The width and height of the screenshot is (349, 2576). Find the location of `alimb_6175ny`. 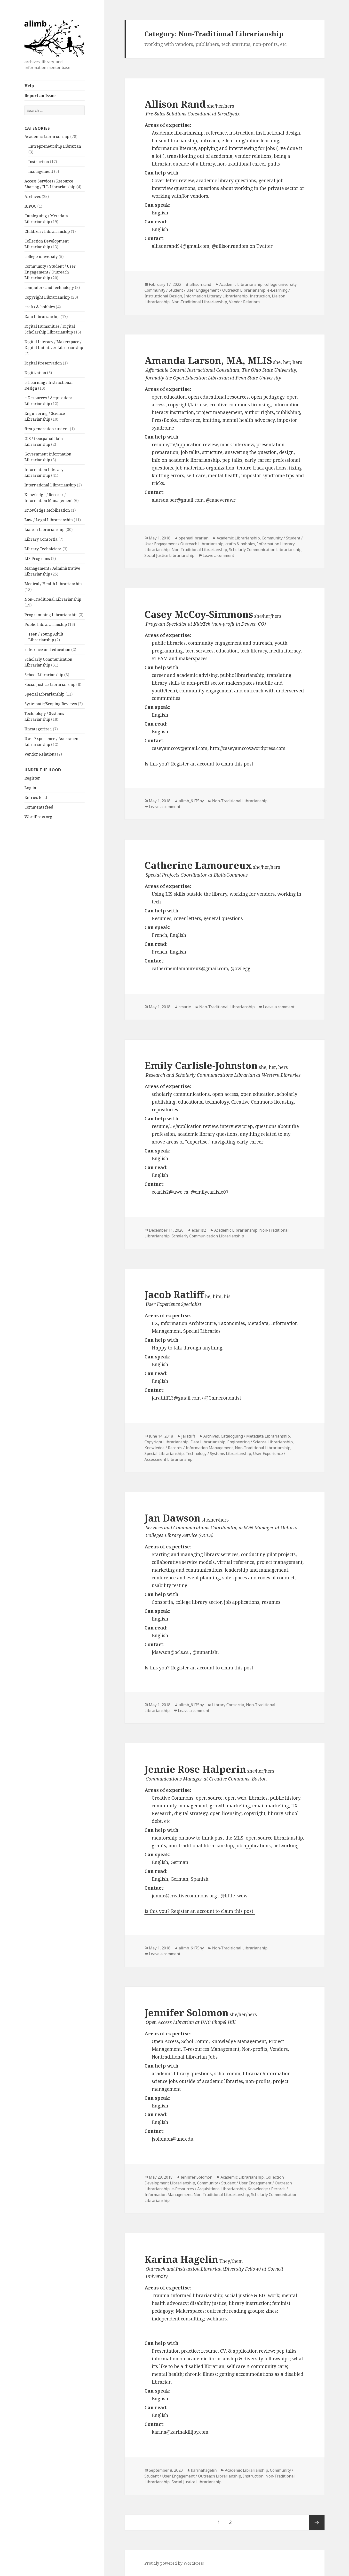

alimb_6175ny is located at coordinates (191, 800).